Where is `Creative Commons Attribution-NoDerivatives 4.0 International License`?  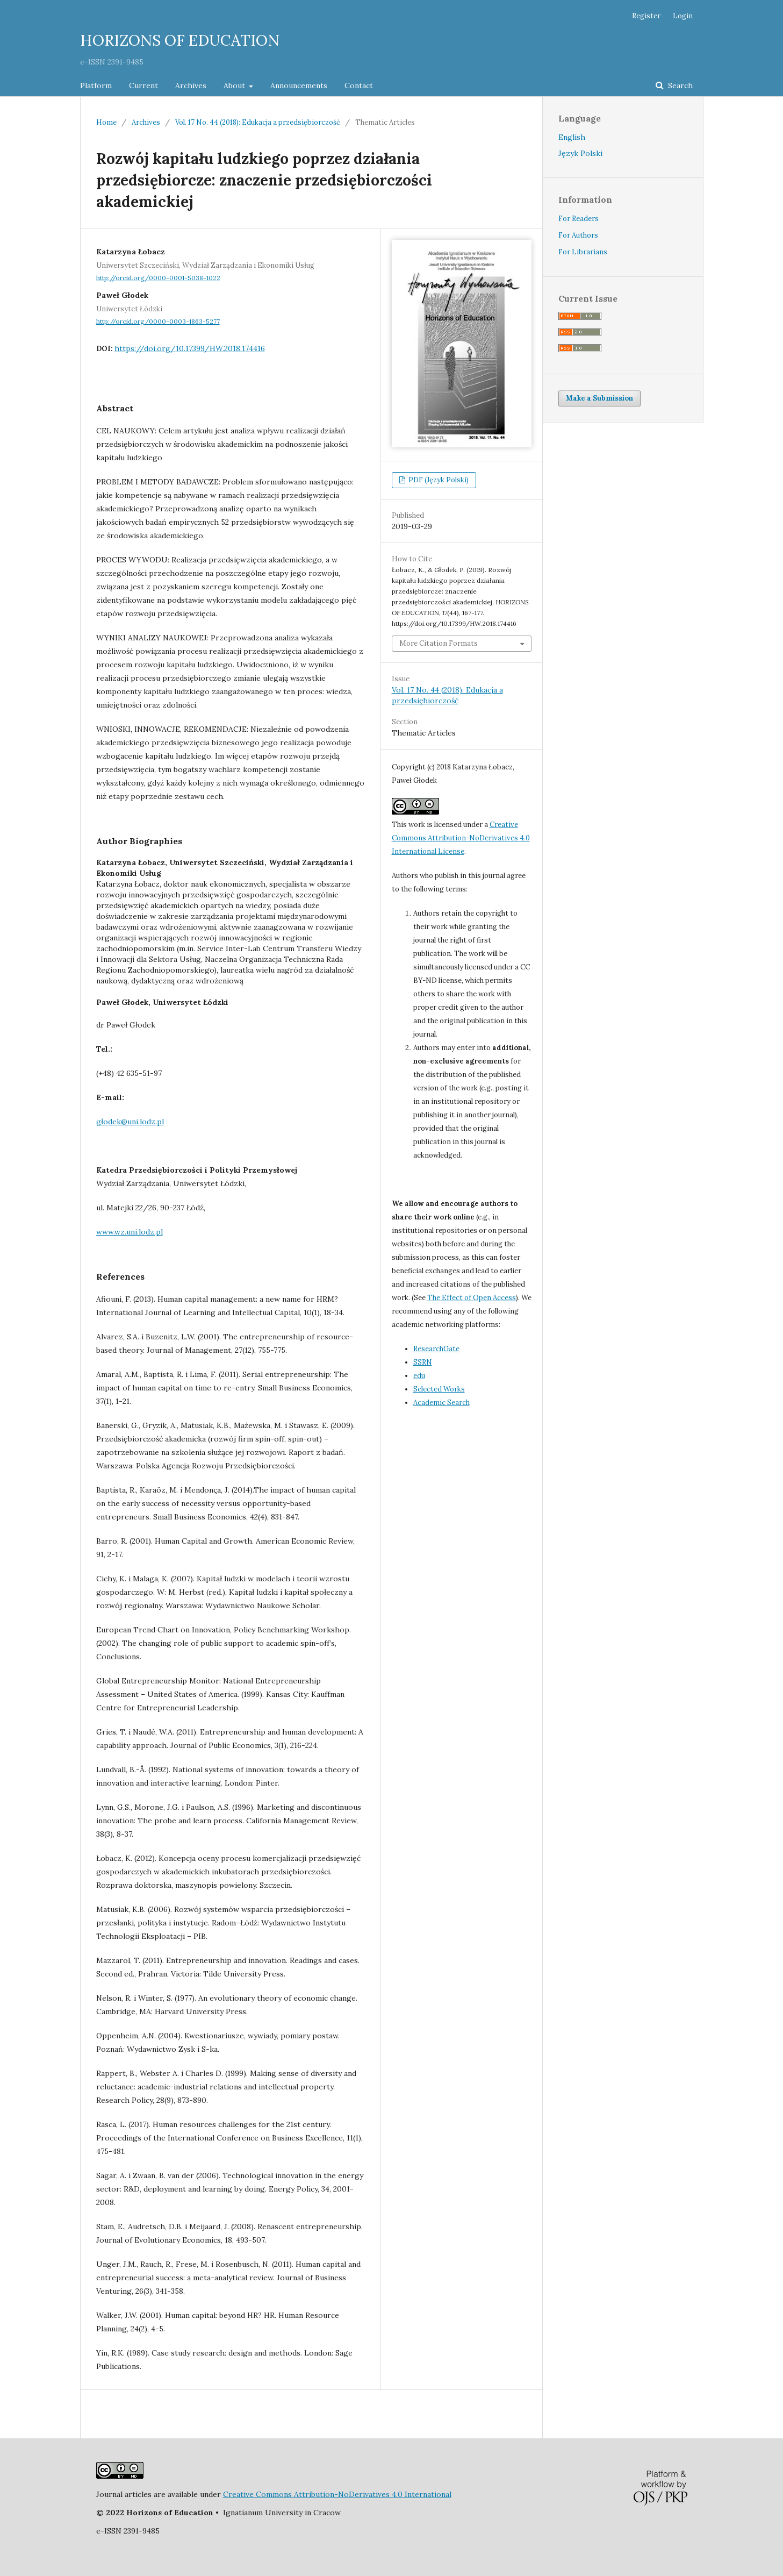
Creative Commons Attribution-NoDerivatives 4.0 International License is located at coordinates (461, 838).